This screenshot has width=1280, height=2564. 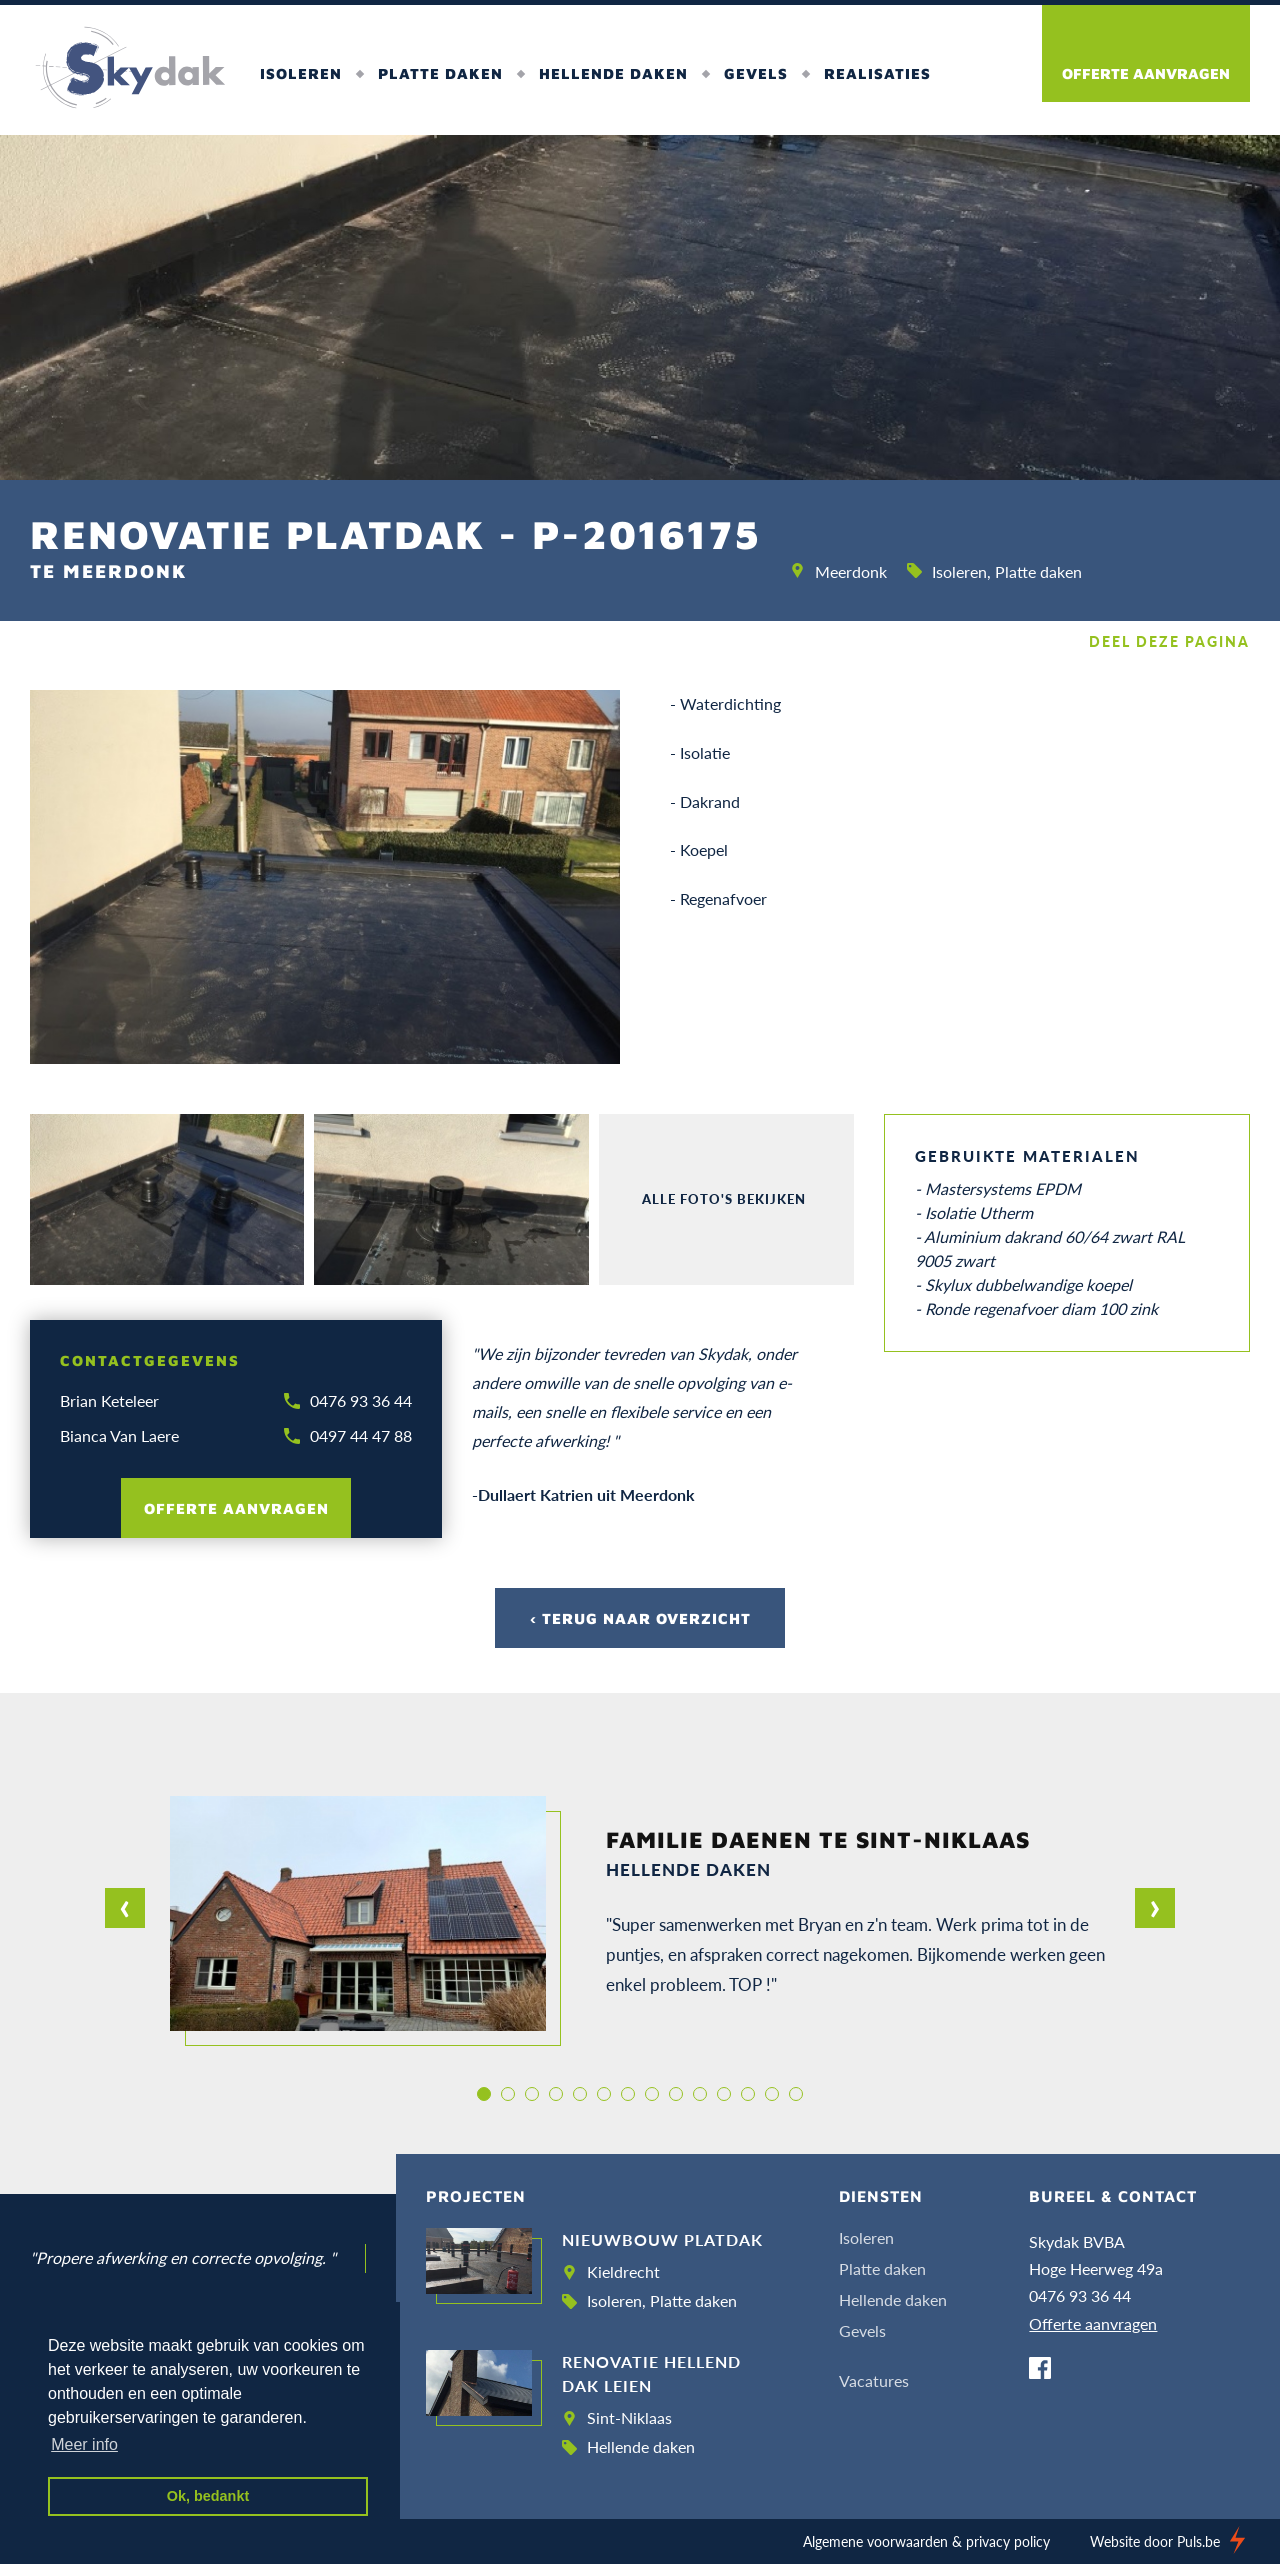 What do you see at coordinates (236, 1508) in the screenshot?
I see `offerte aanvragen` at bounding box center [236, 1508].